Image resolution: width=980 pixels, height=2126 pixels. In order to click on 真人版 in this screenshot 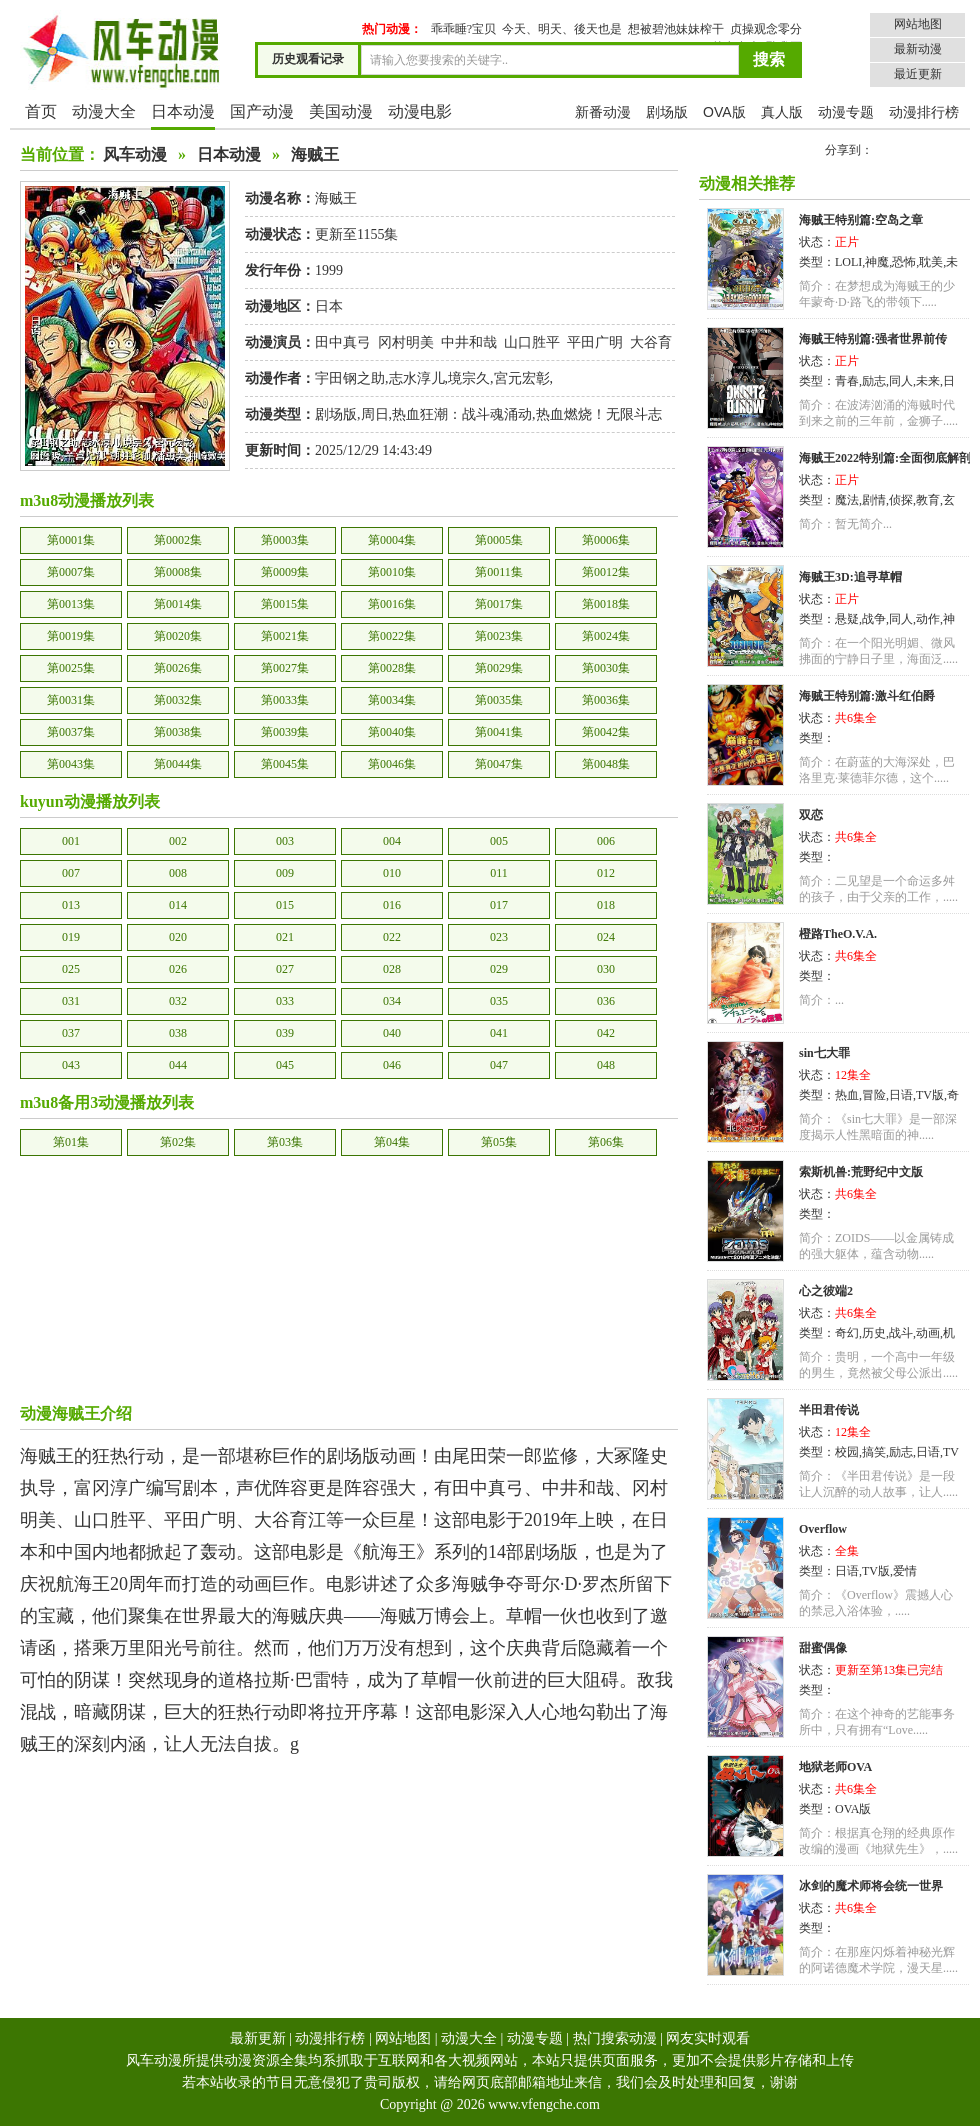, I will do `click(782, 112)`.